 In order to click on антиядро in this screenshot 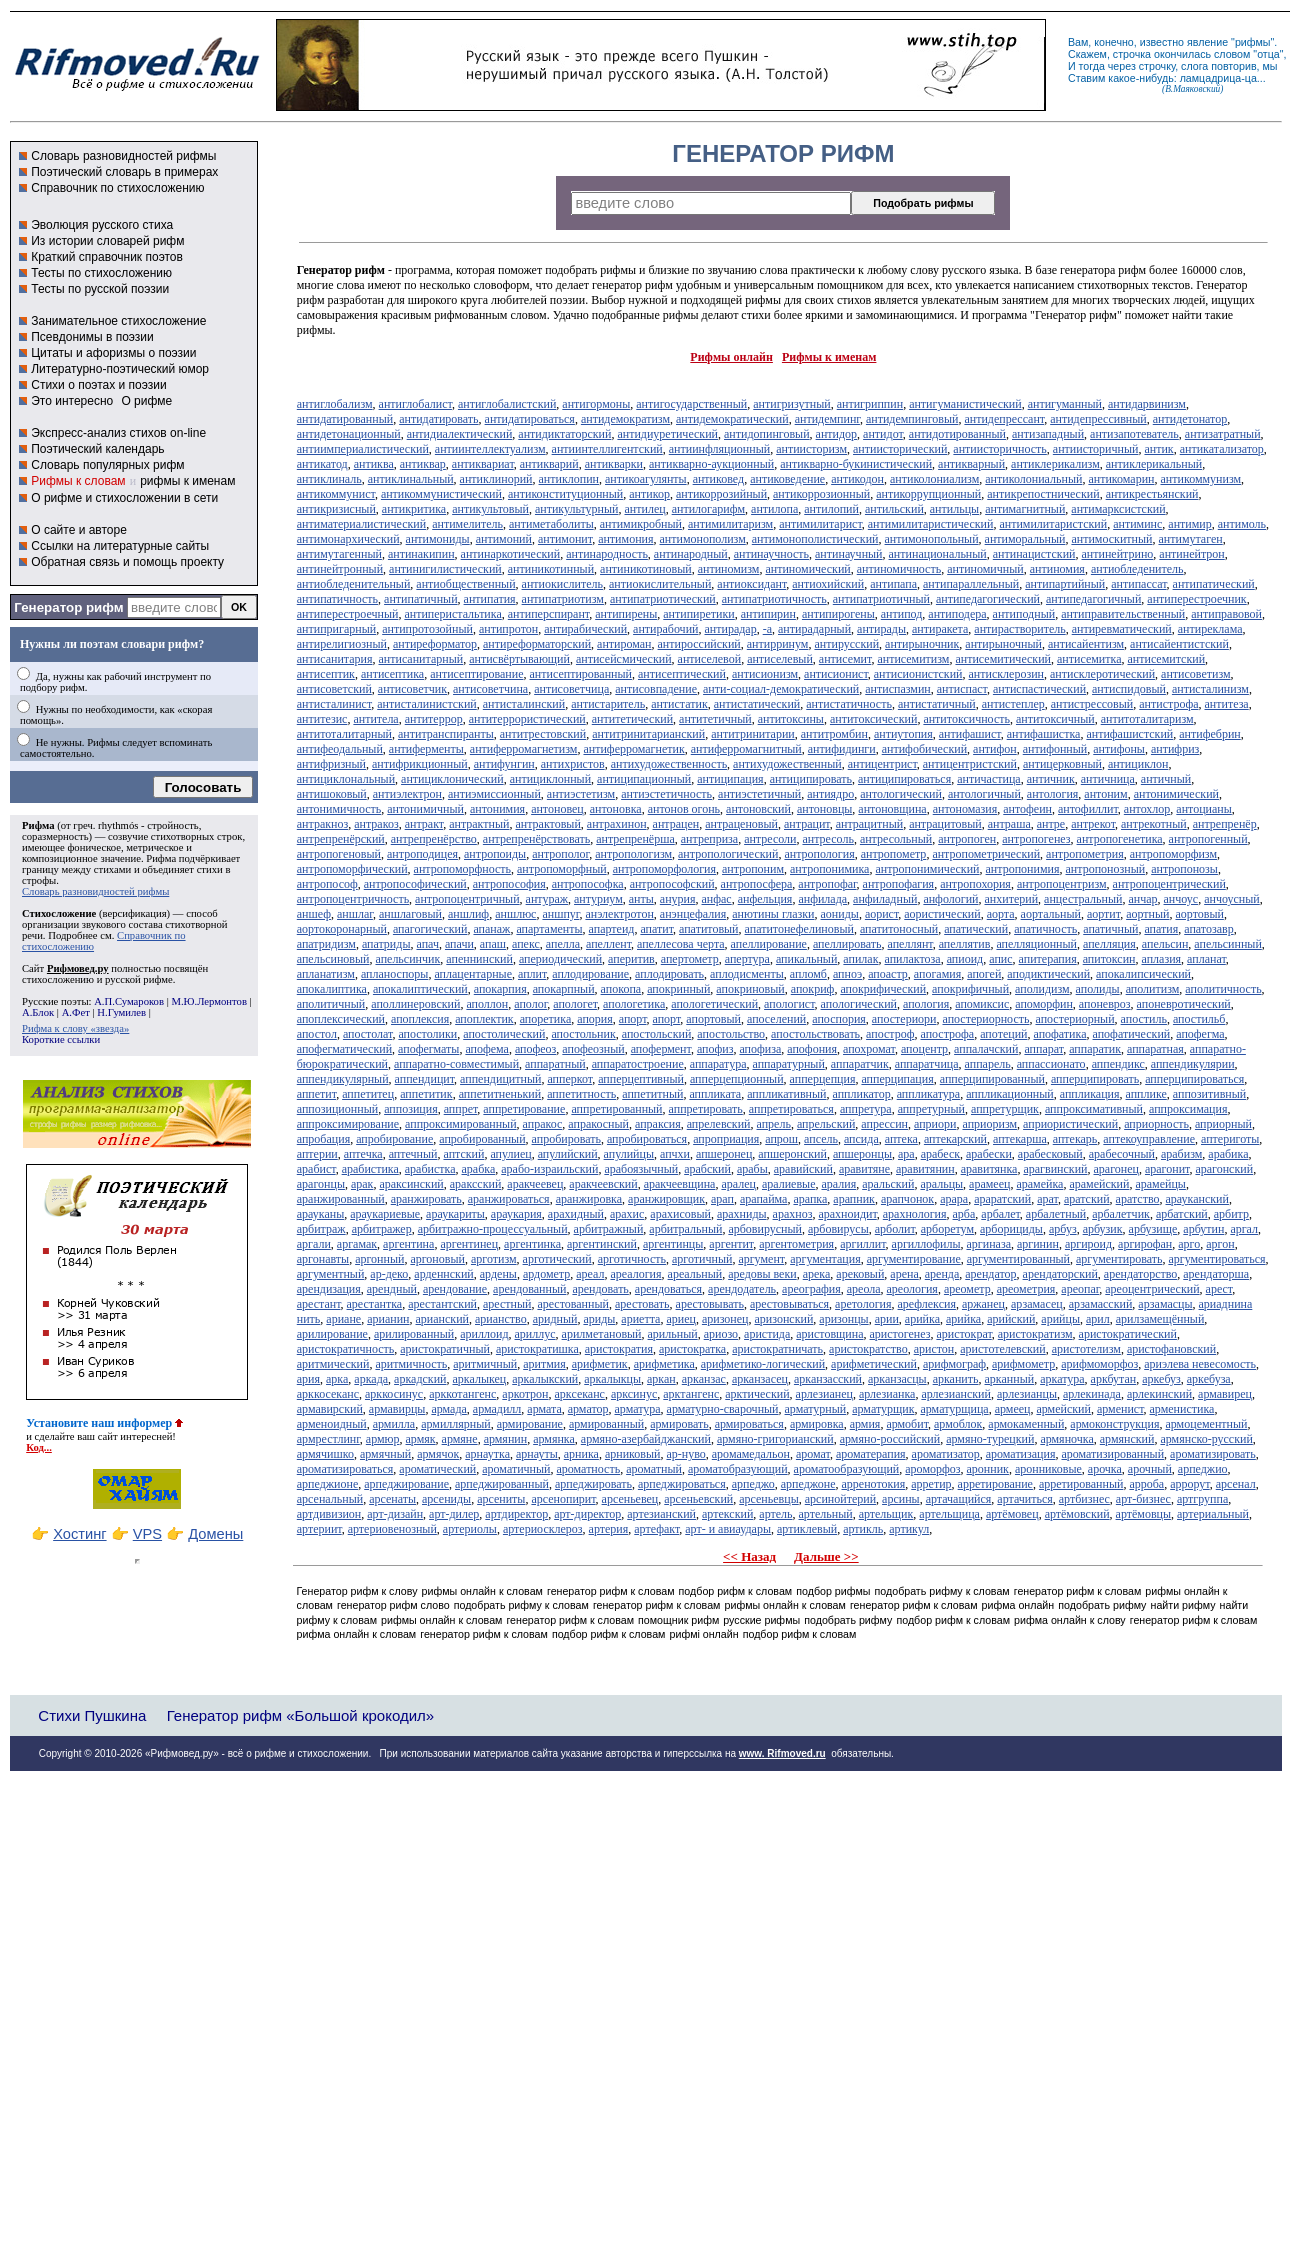, I will do `click(830, 794)`.